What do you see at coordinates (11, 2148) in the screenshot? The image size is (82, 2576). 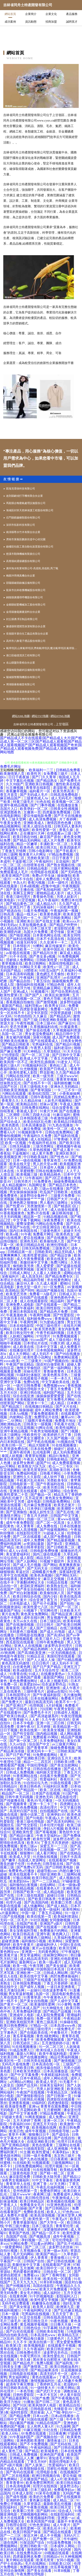 I see `免费的黄色mv` at bounding box center [11, 2148].